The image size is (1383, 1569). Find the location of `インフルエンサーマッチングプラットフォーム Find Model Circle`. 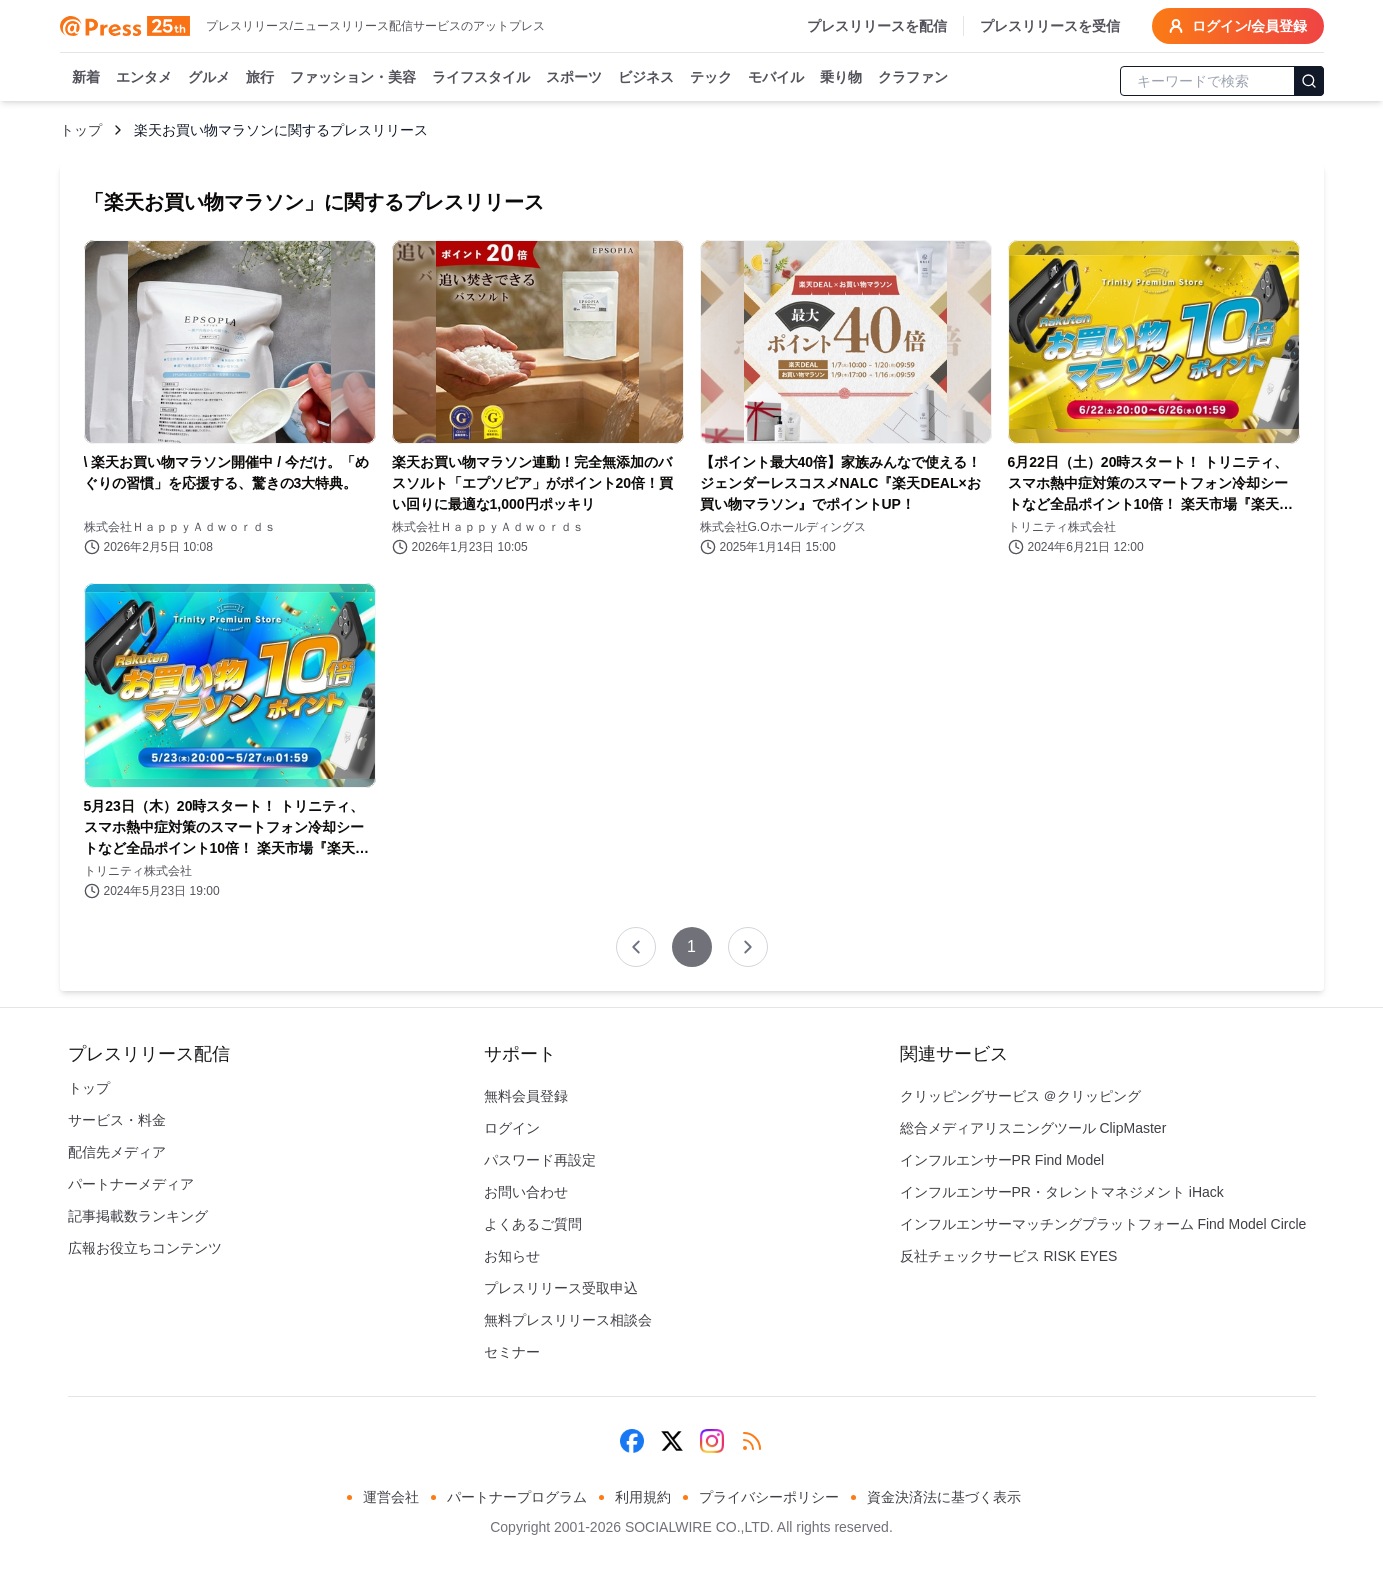

インフルエンサーマッチングプラットフォーム Find Model Circle is located at coordinates (1103, 1224).